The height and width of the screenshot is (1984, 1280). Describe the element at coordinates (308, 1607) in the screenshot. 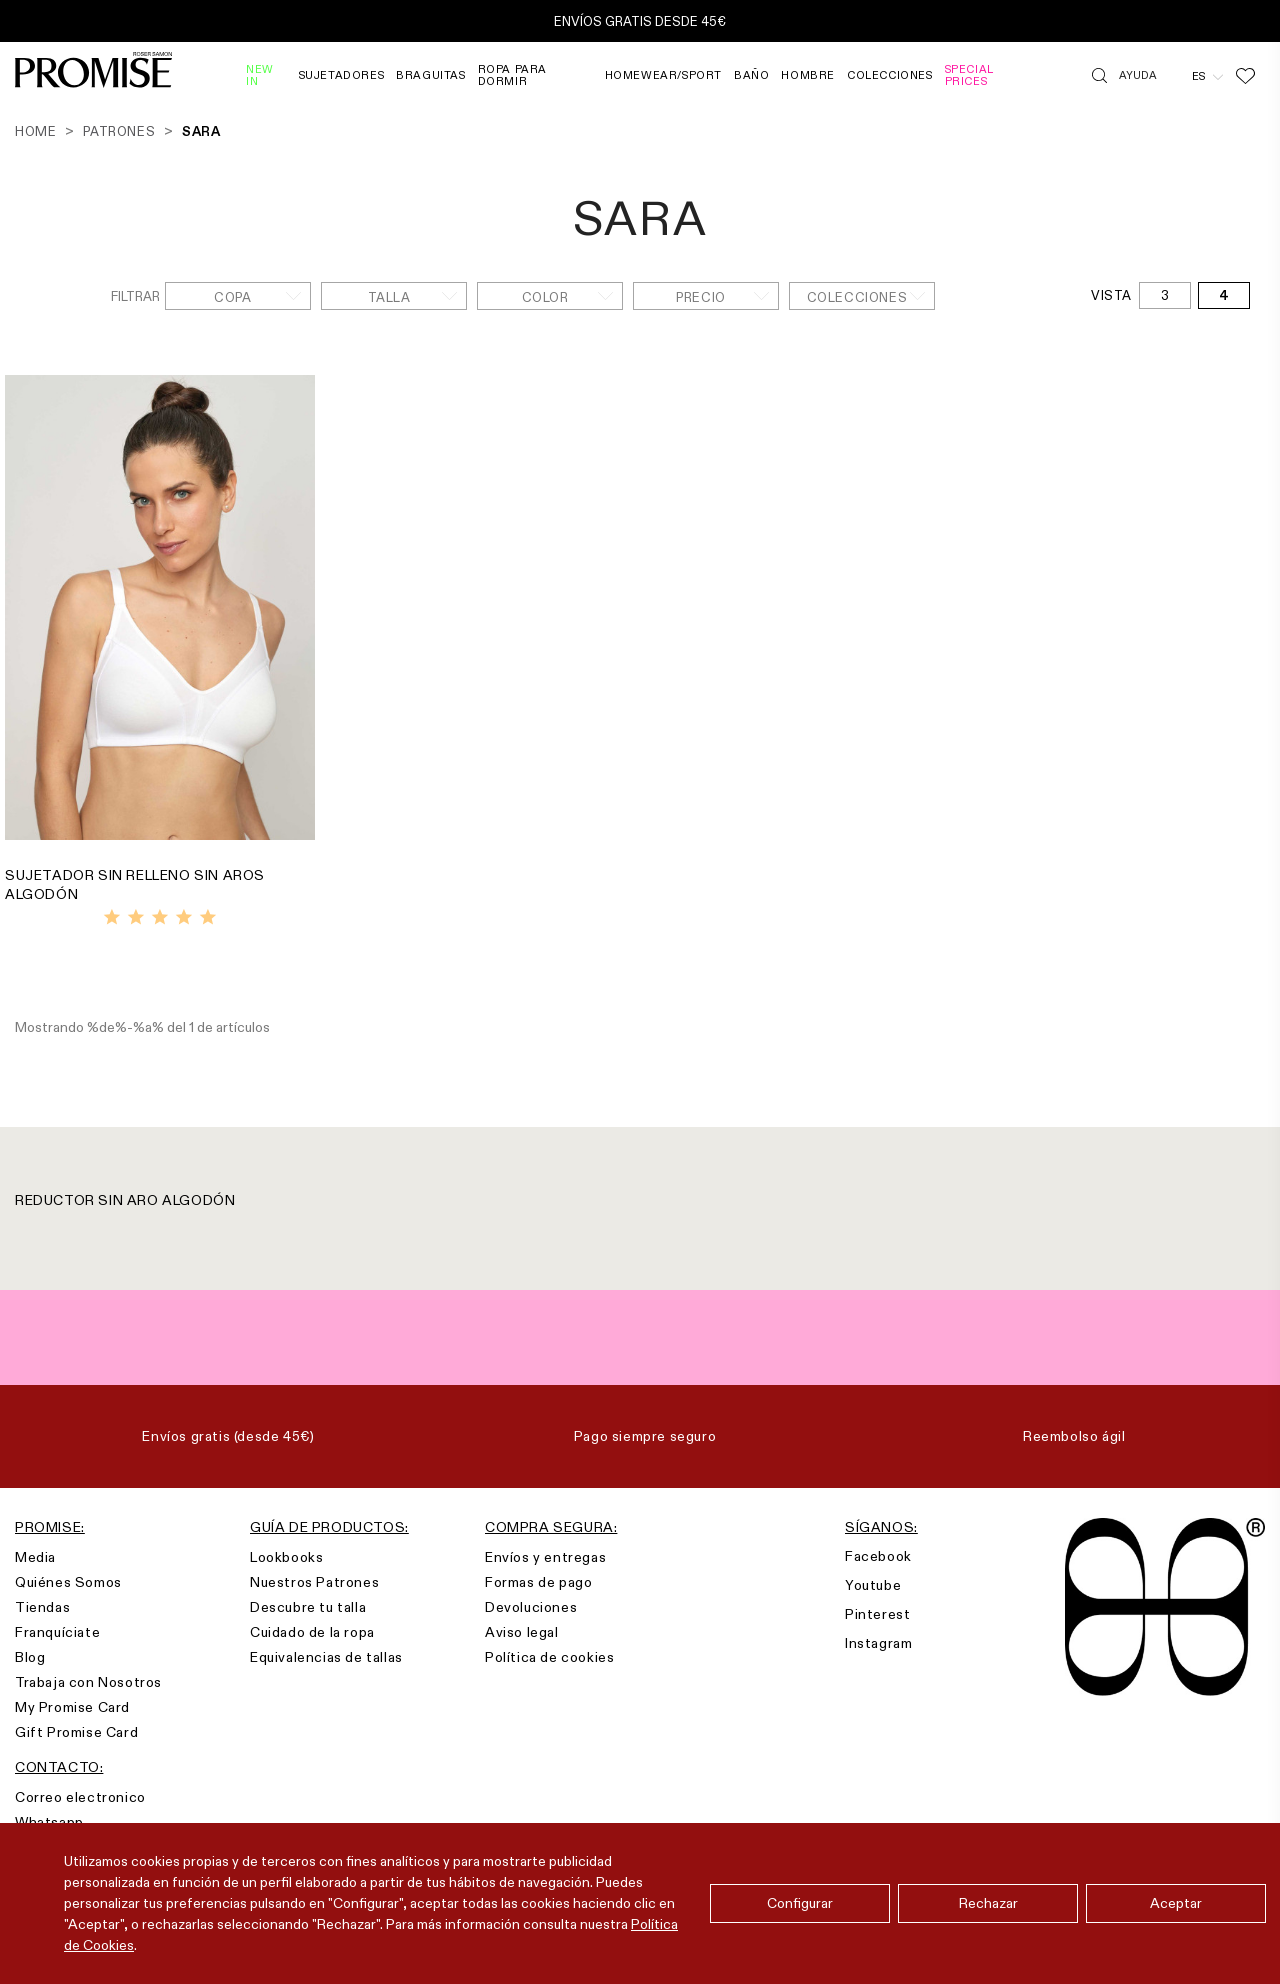

I see `Descubre tu talla` at that location.